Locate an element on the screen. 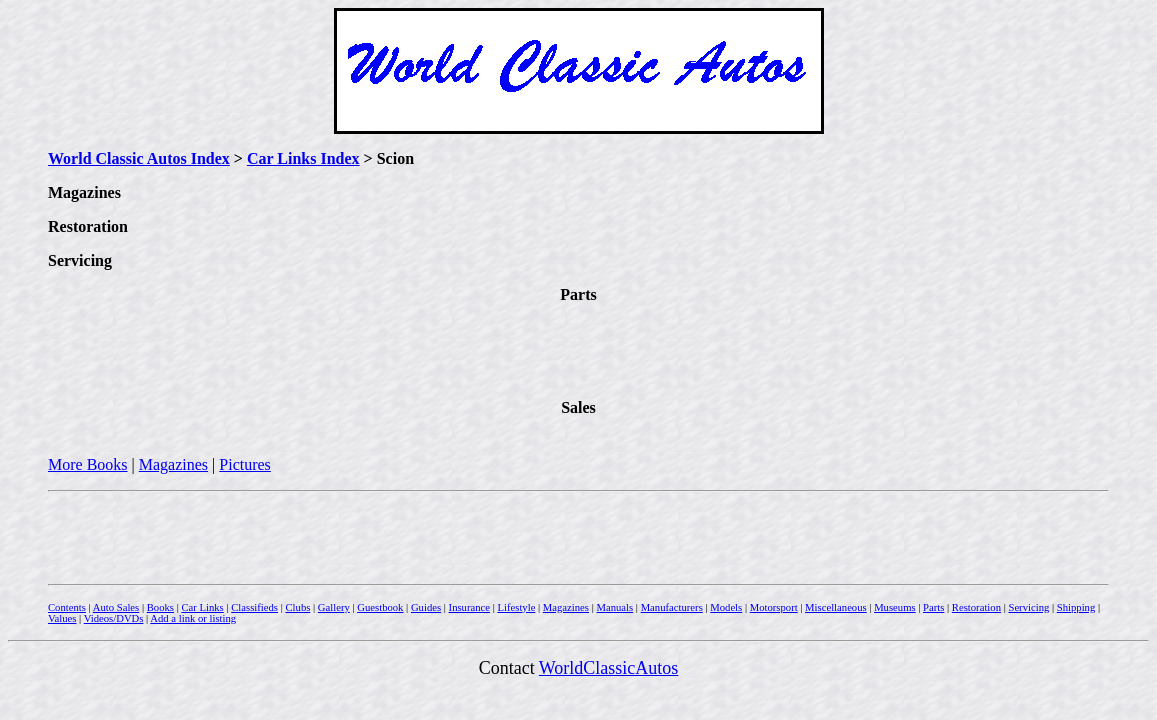 The image size is (1157, 720). Videos/DVDs is located at coordinates (114, 618).